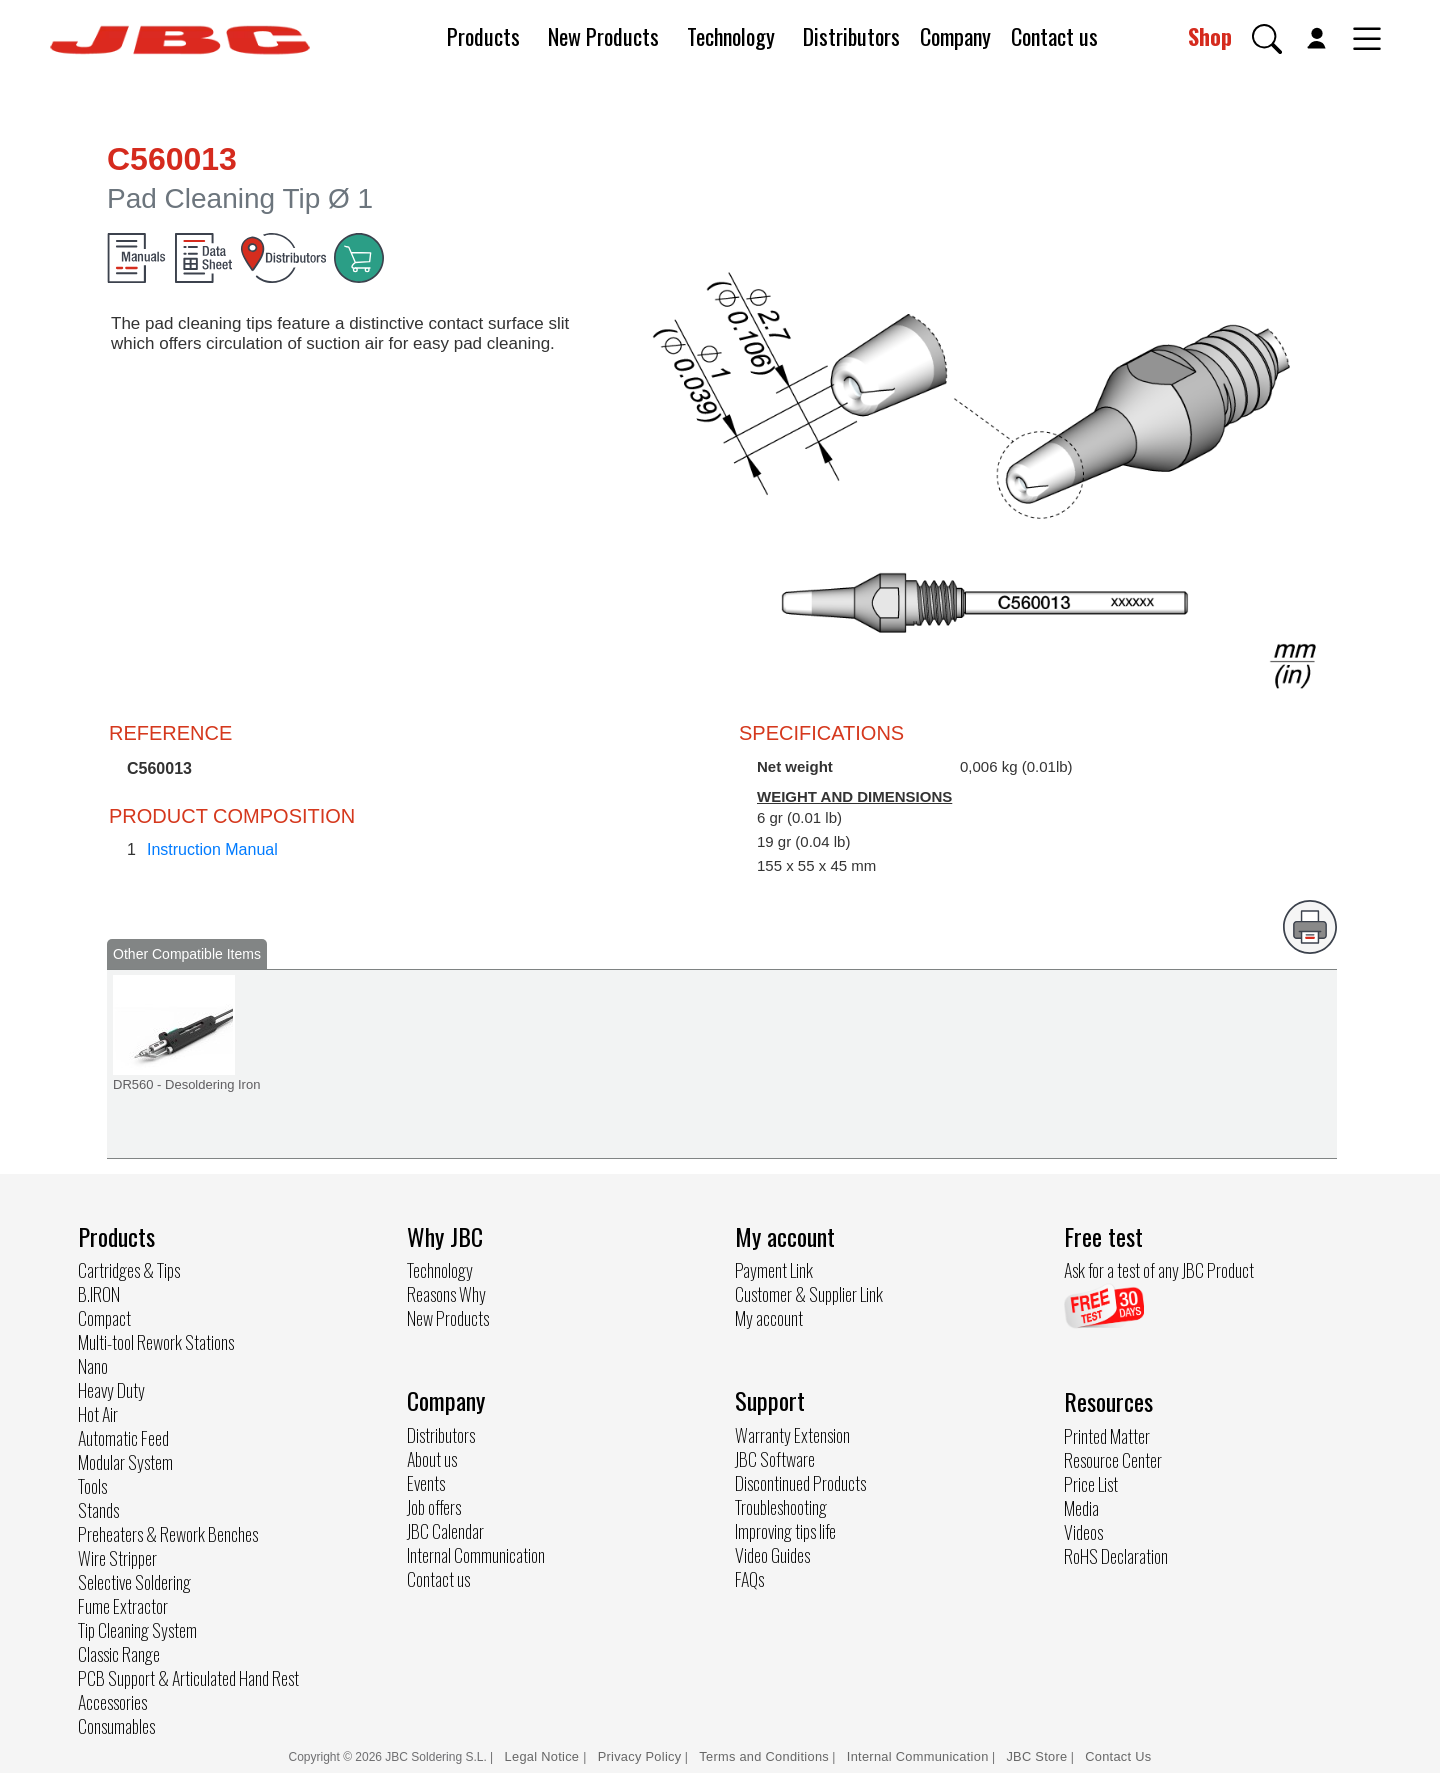 The height and width of the screenshot is (1773, 1440). Describe the element at coordinates (1091, 1484) in the screenshot. I see `Price List` at that location.